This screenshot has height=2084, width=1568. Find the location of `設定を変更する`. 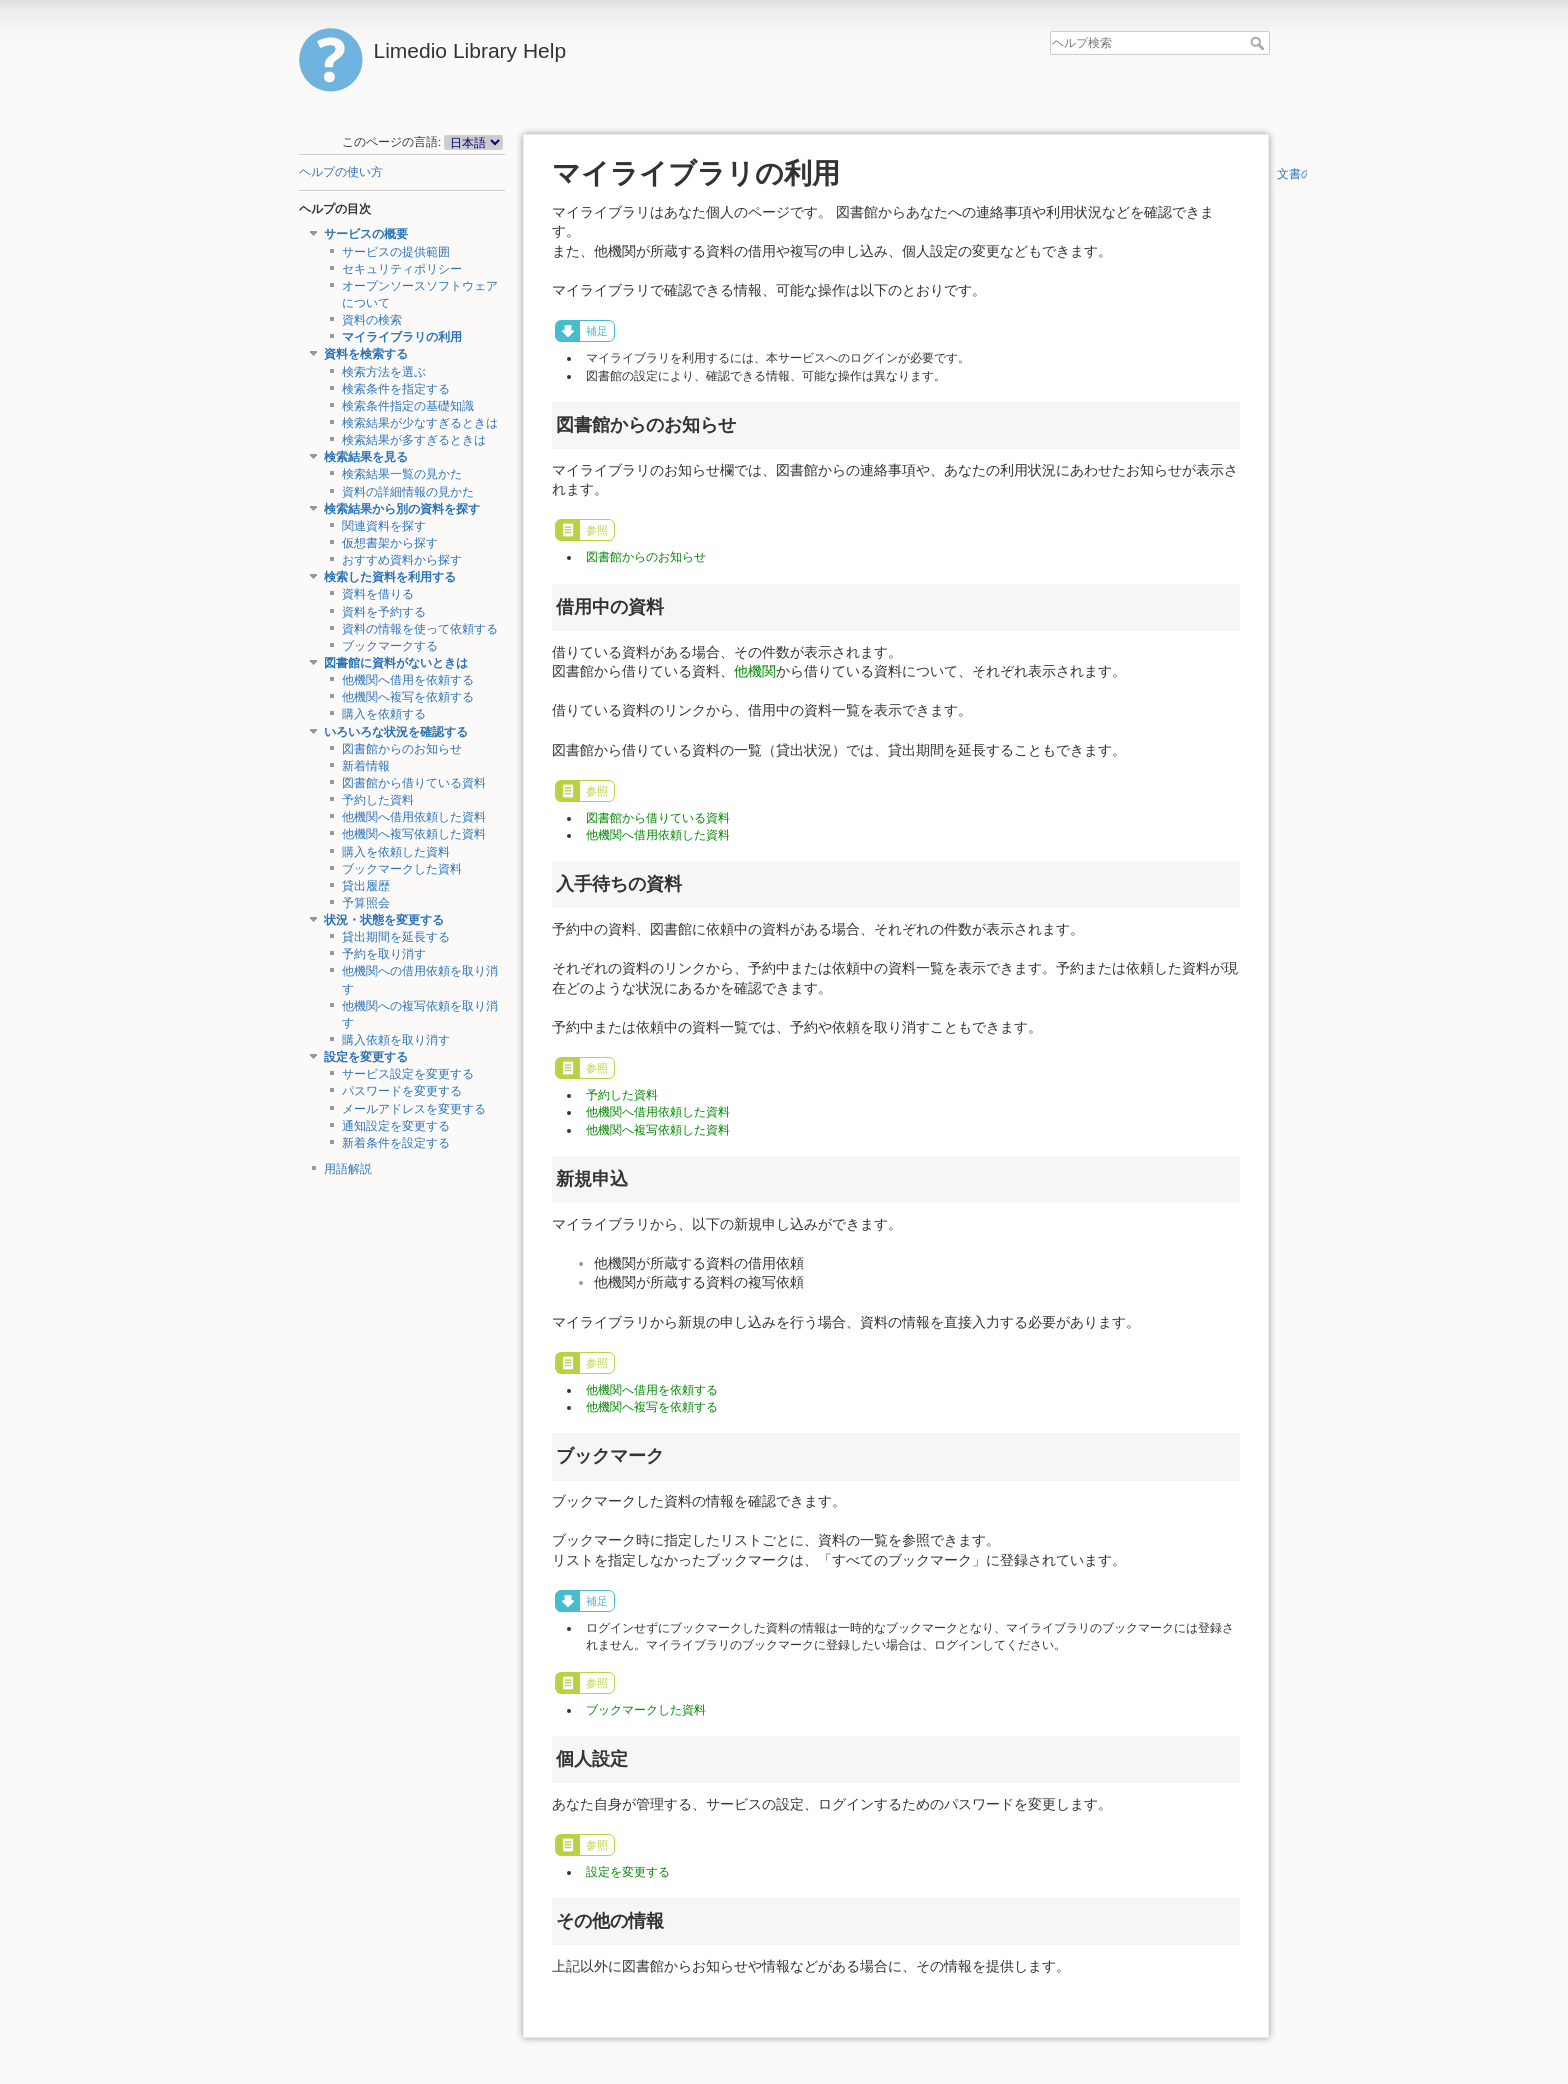

設定を変更する is located at coordinates (366, 1057).